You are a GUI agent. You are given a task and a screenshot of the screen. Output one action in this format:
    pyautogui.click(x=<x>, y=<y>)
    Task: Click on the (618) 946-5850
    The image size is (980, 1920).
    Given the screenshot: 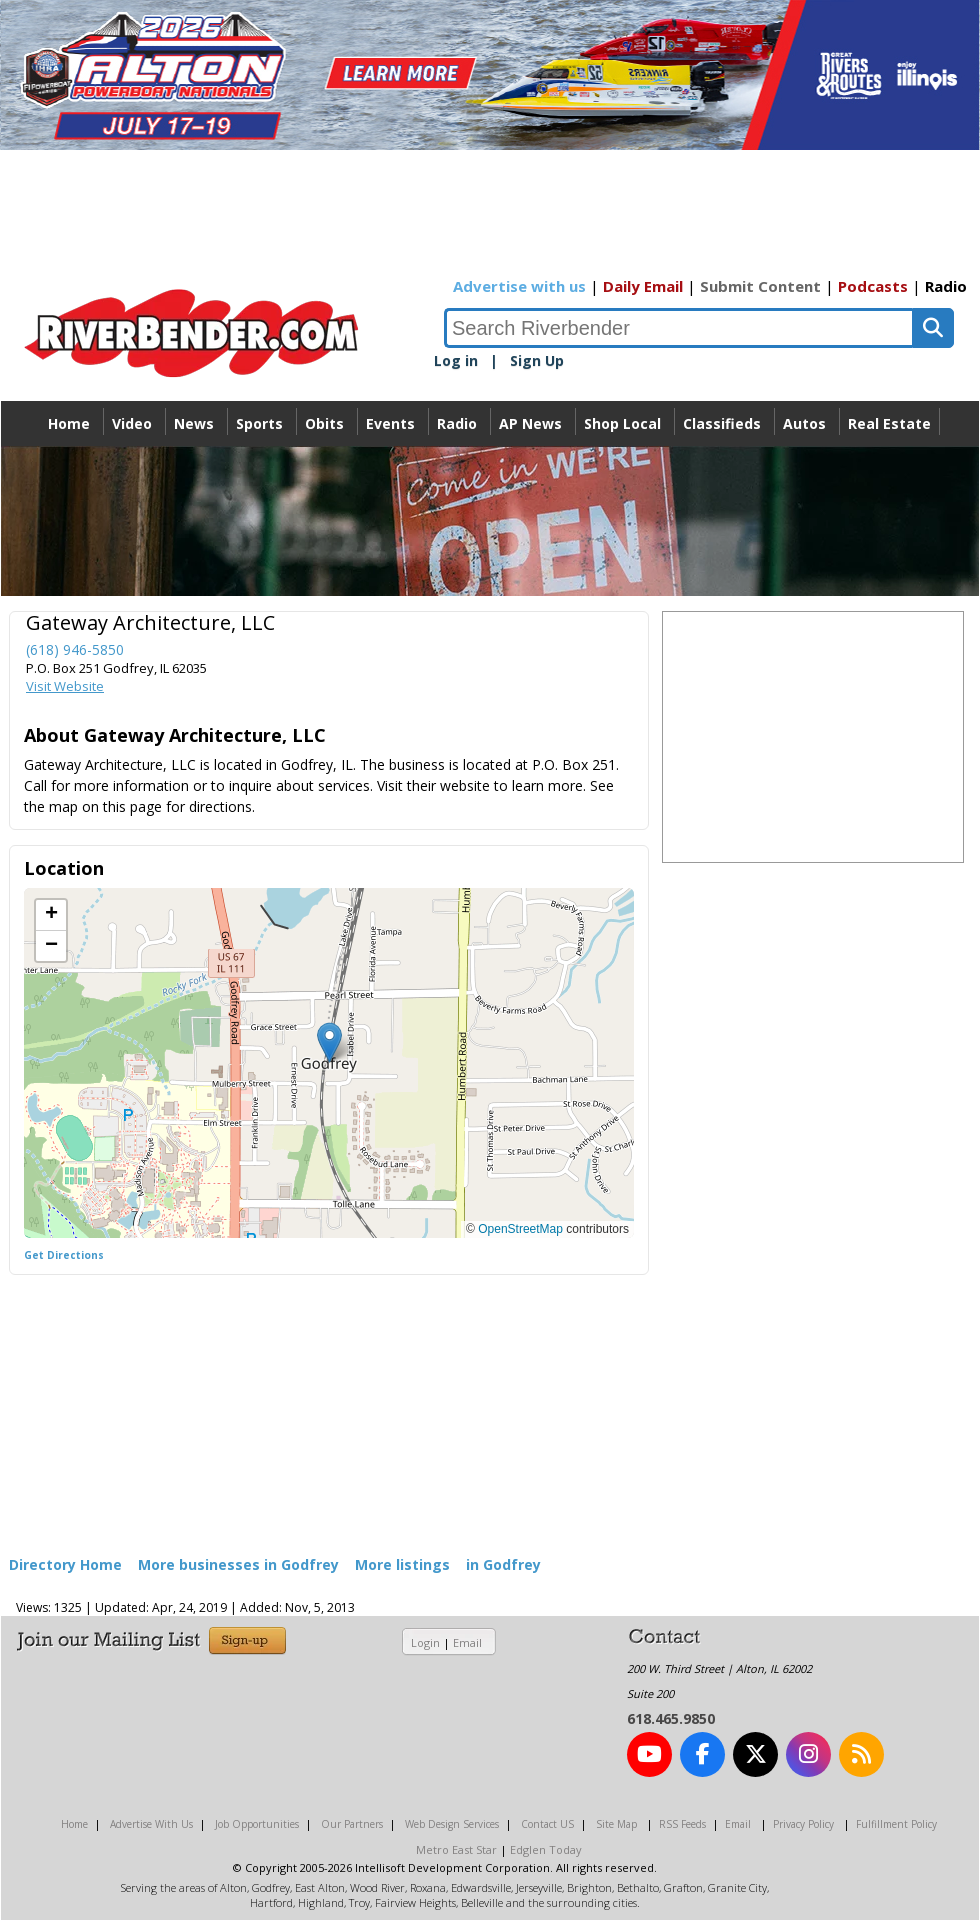 What is the action you would take?
    pyautogui.click(x=75, y=649)
    